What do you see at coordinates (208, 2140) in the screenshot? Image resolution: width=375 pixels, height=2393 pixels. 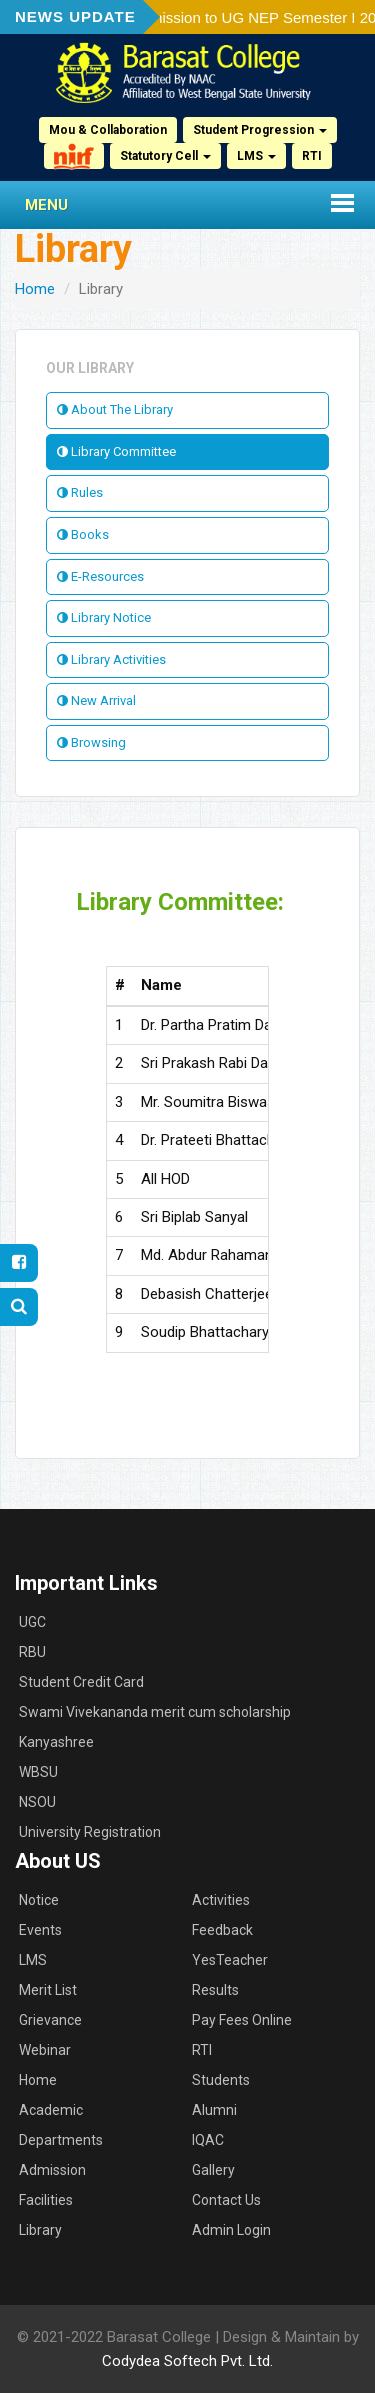 I see `IQAC` at bounding box center [208, 2140].